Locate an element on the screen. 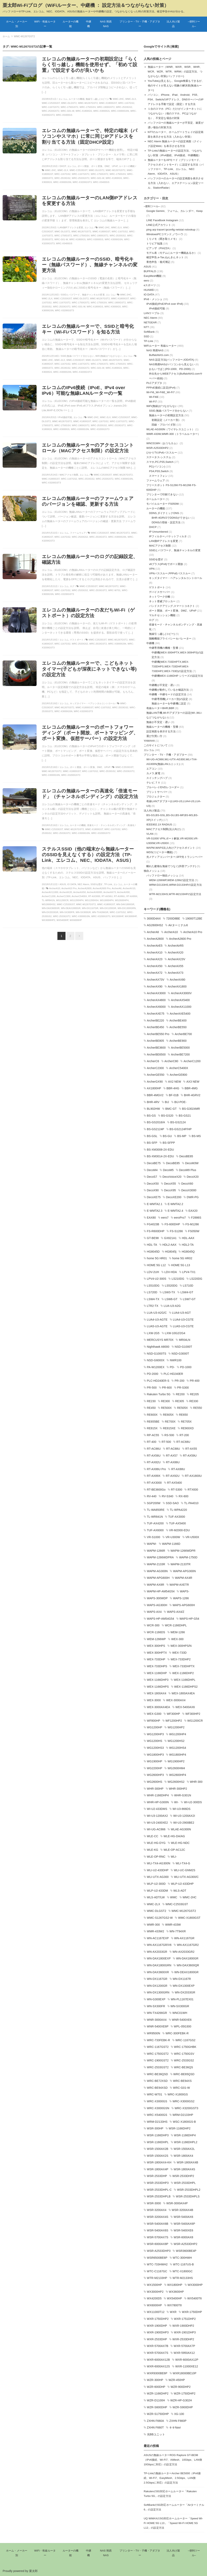 This screenshot has width=207, height=2576. WRM-D2133HP [WRM-D2133HP (65個の項目)] is located at coordinates (182, 2114).